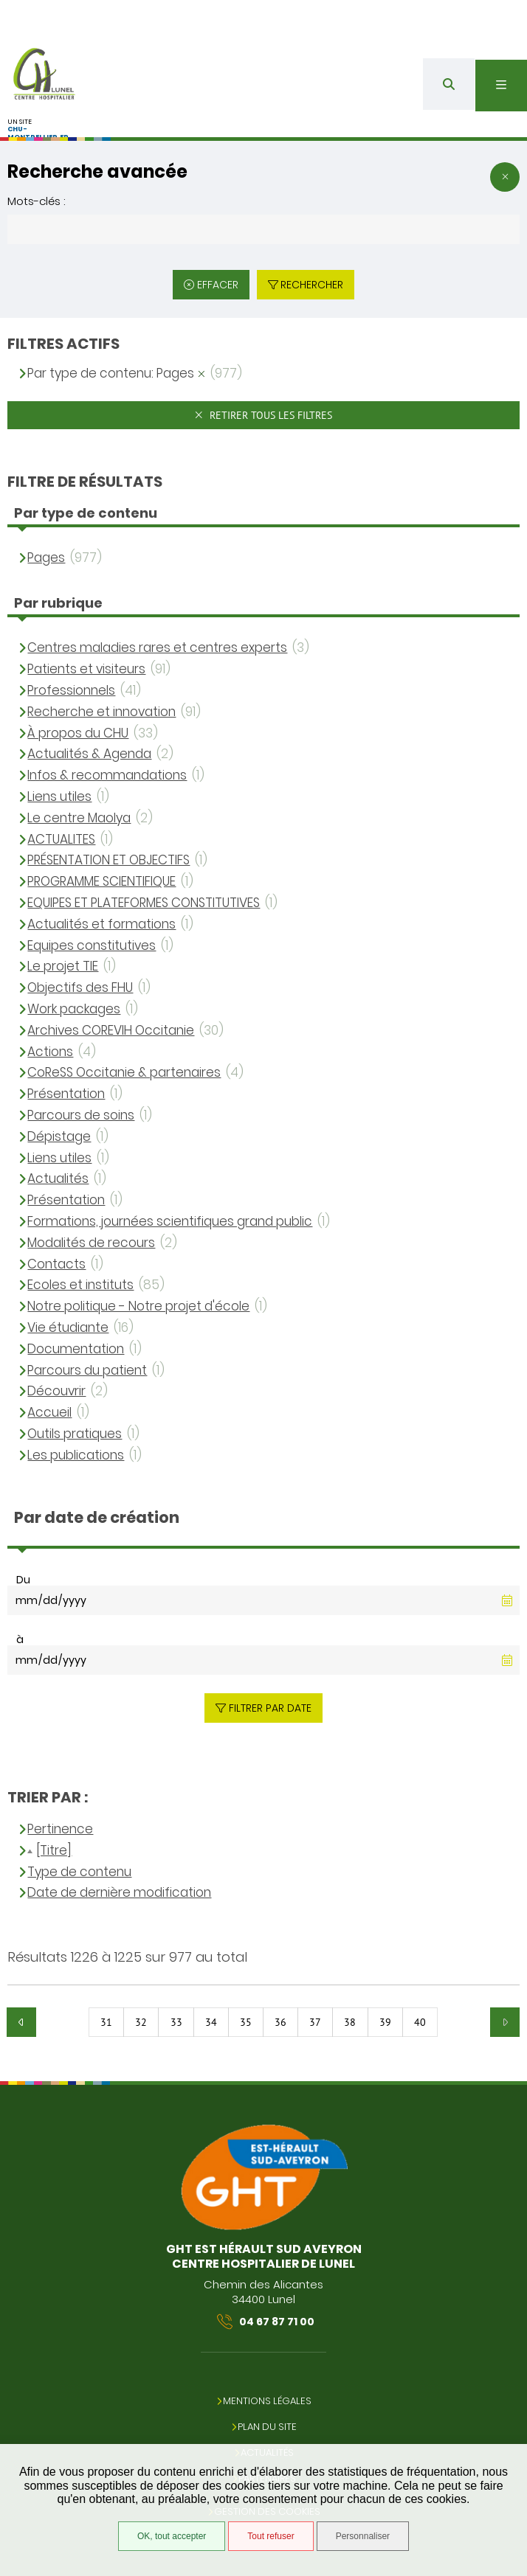  I want to click on chu-montpellier.fr, so click(38, 133).